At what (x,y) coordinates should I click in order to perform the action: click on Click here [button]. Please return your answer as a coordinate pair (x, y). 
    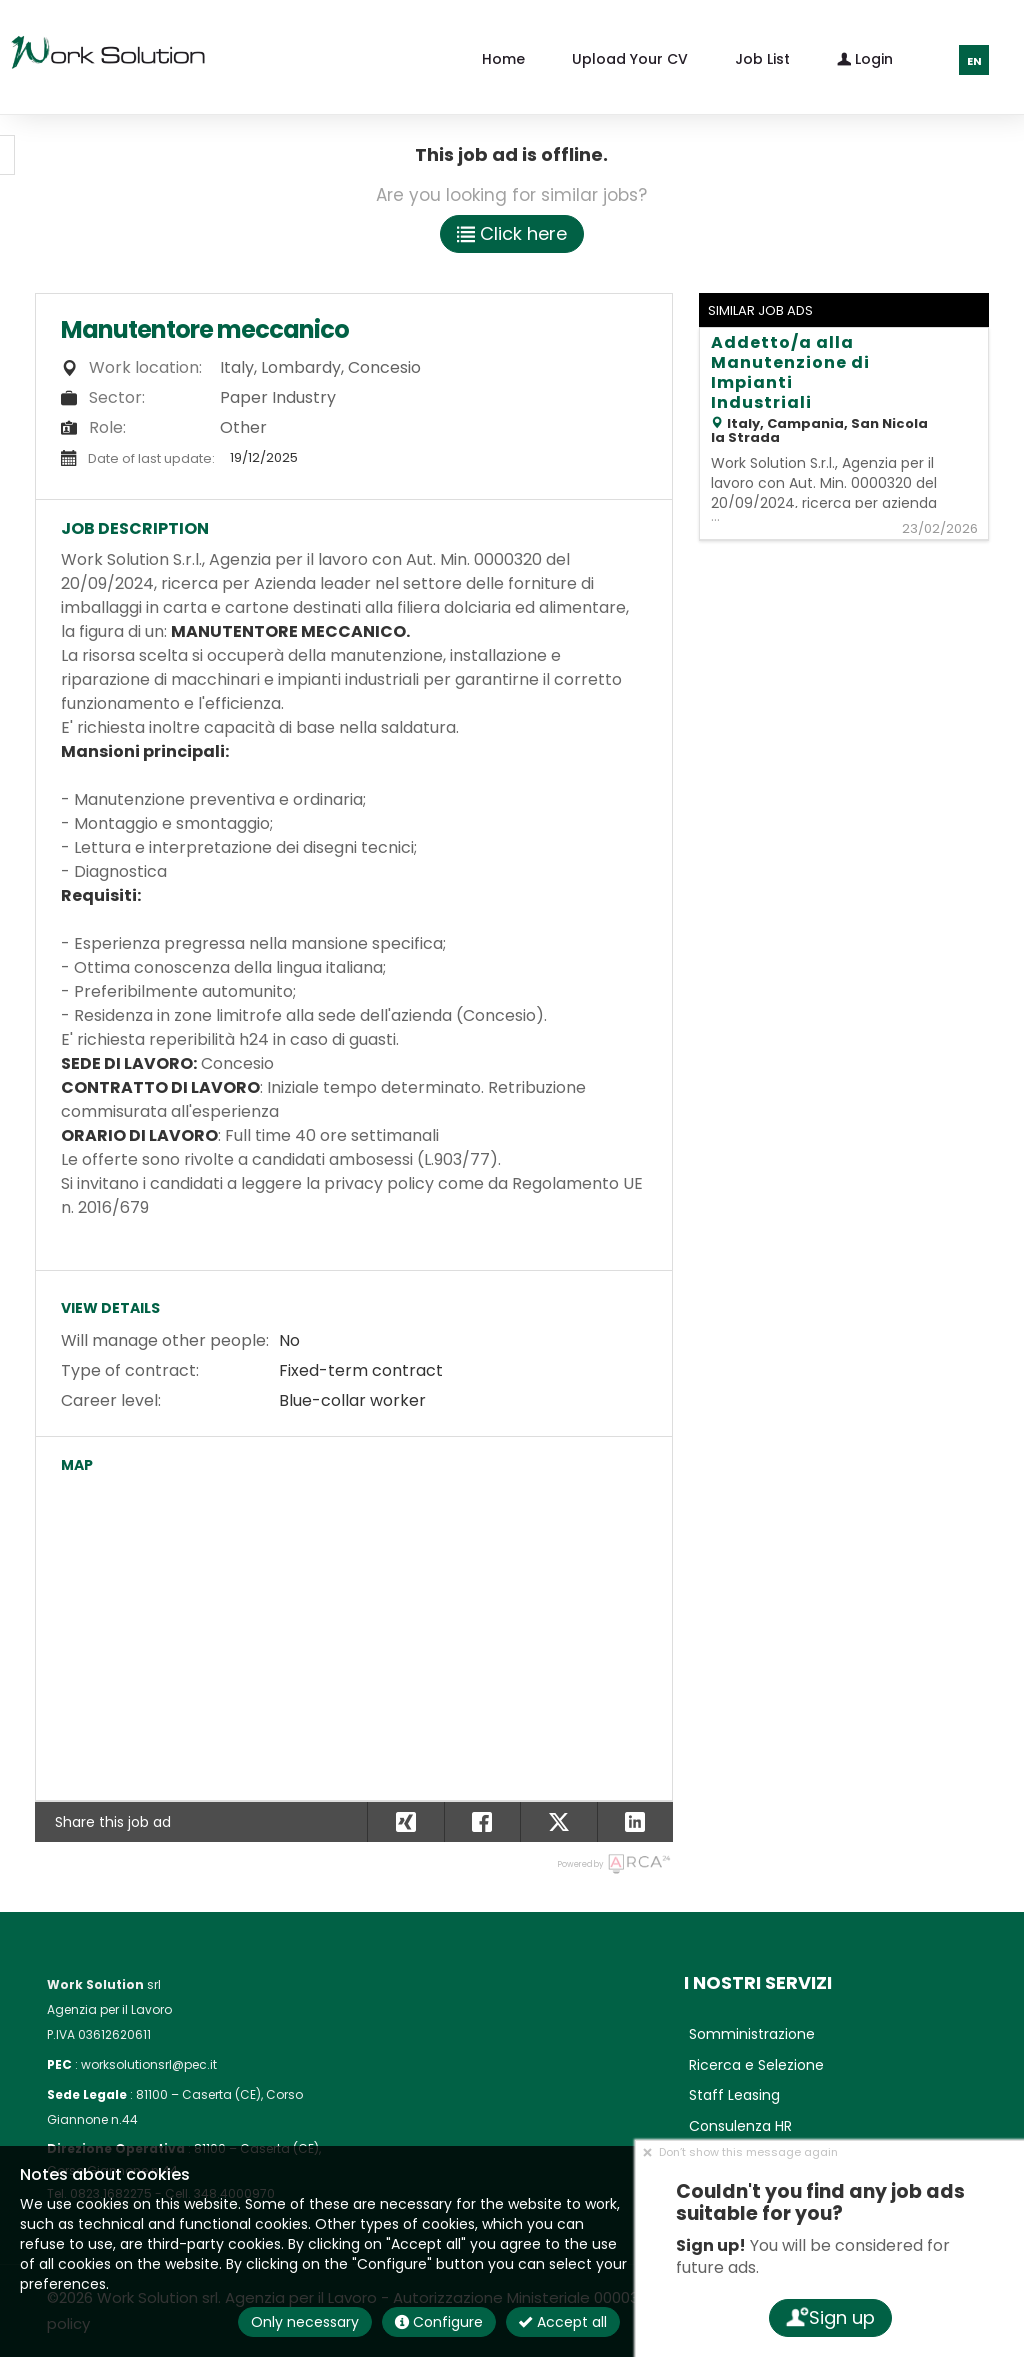
    Looking at the image, I should click on (512, 233).